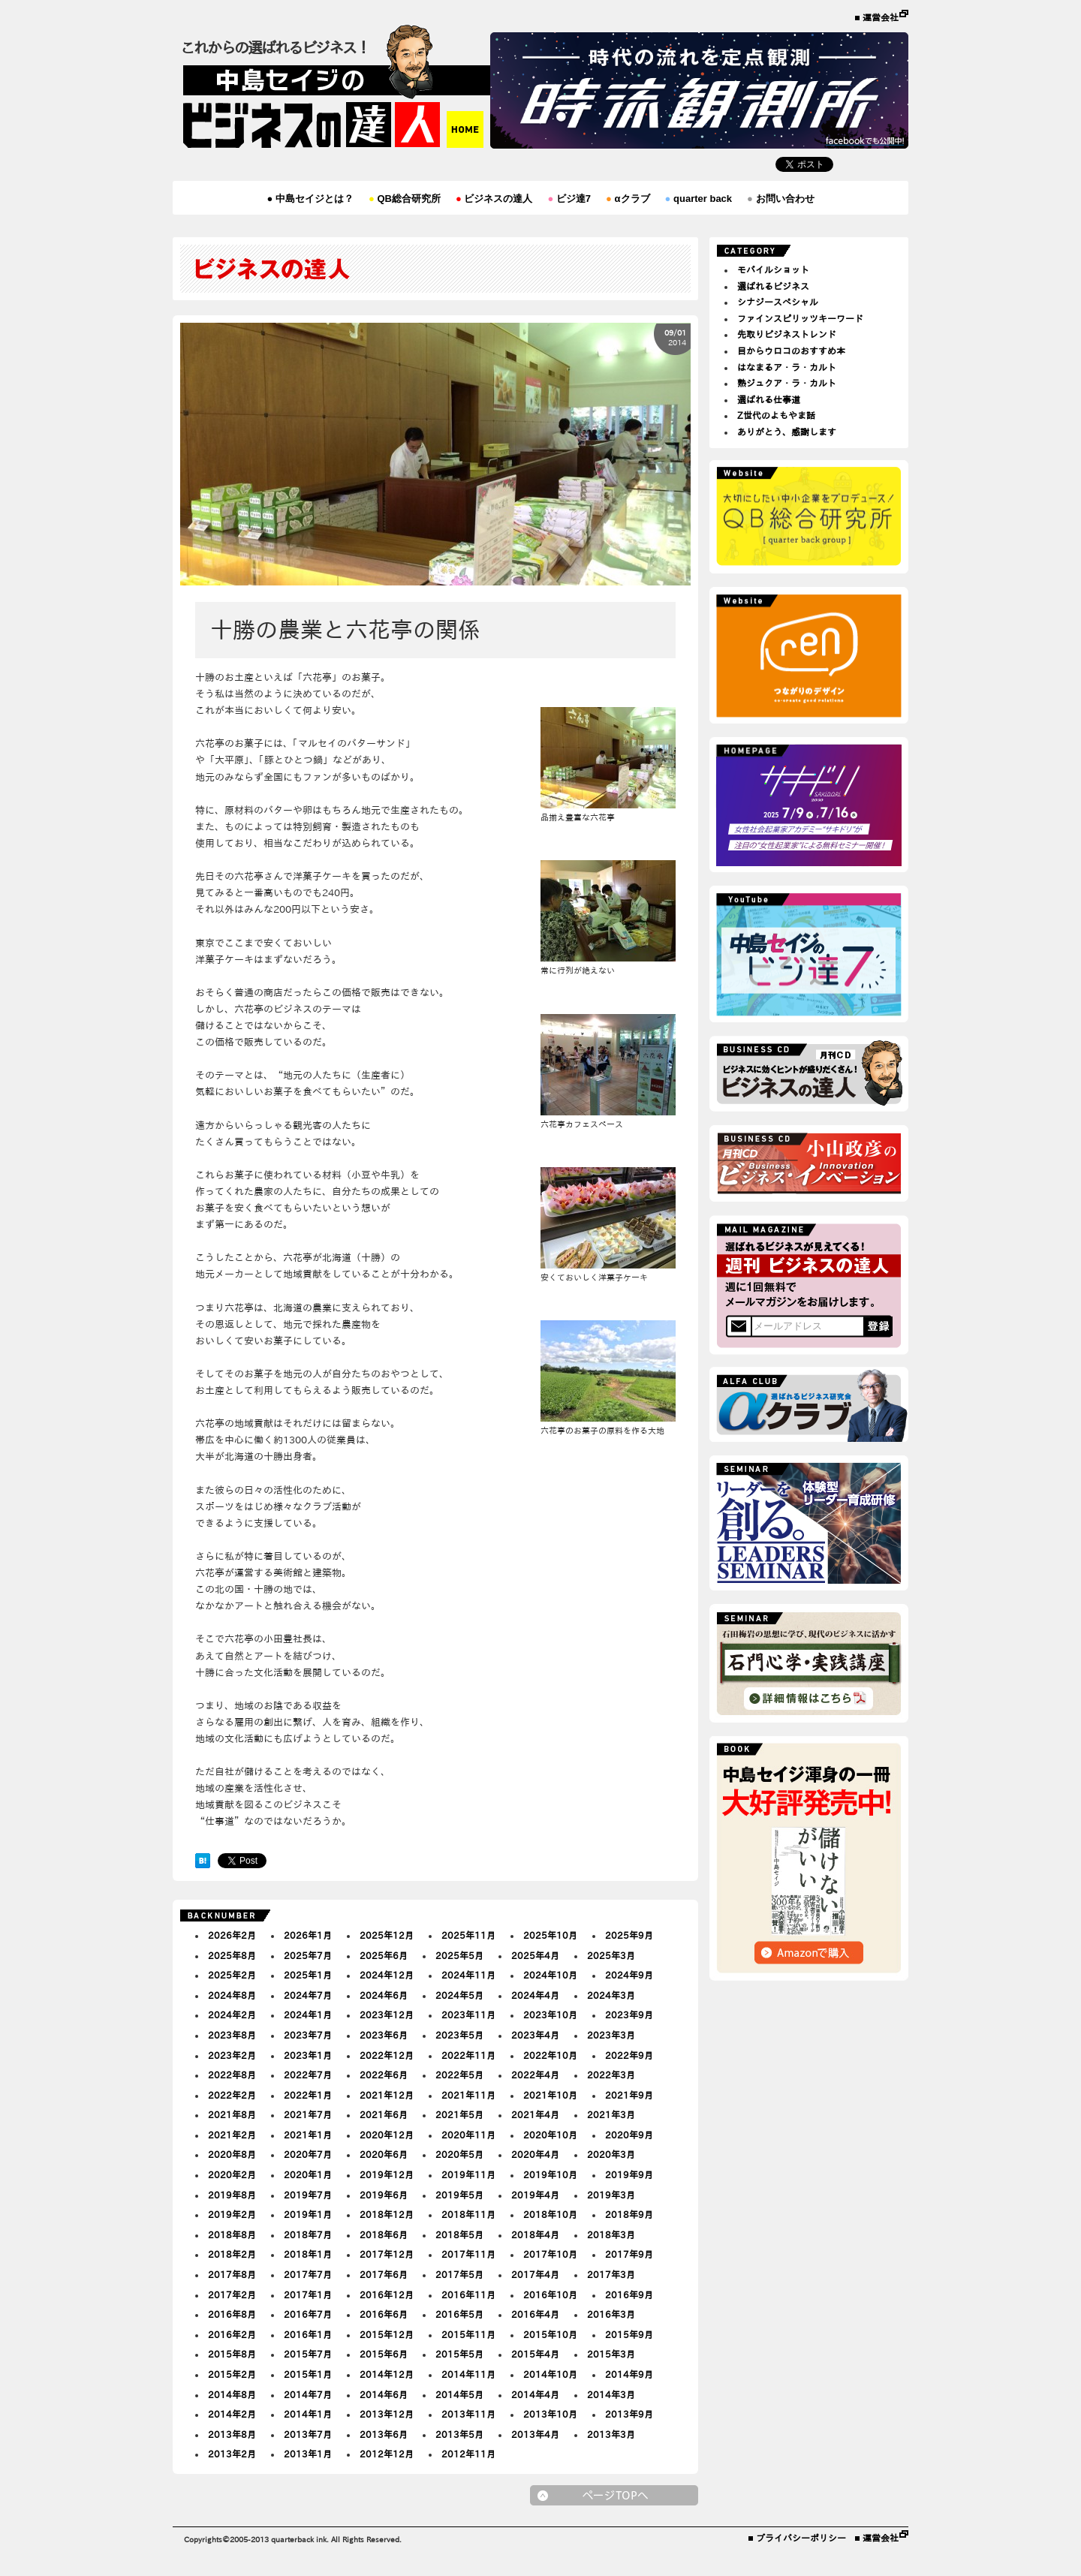 The image size is (1081, 2576). Describe the element at coordinates (550, 2413) in the screenshot. I see `2013年10月` at that location.